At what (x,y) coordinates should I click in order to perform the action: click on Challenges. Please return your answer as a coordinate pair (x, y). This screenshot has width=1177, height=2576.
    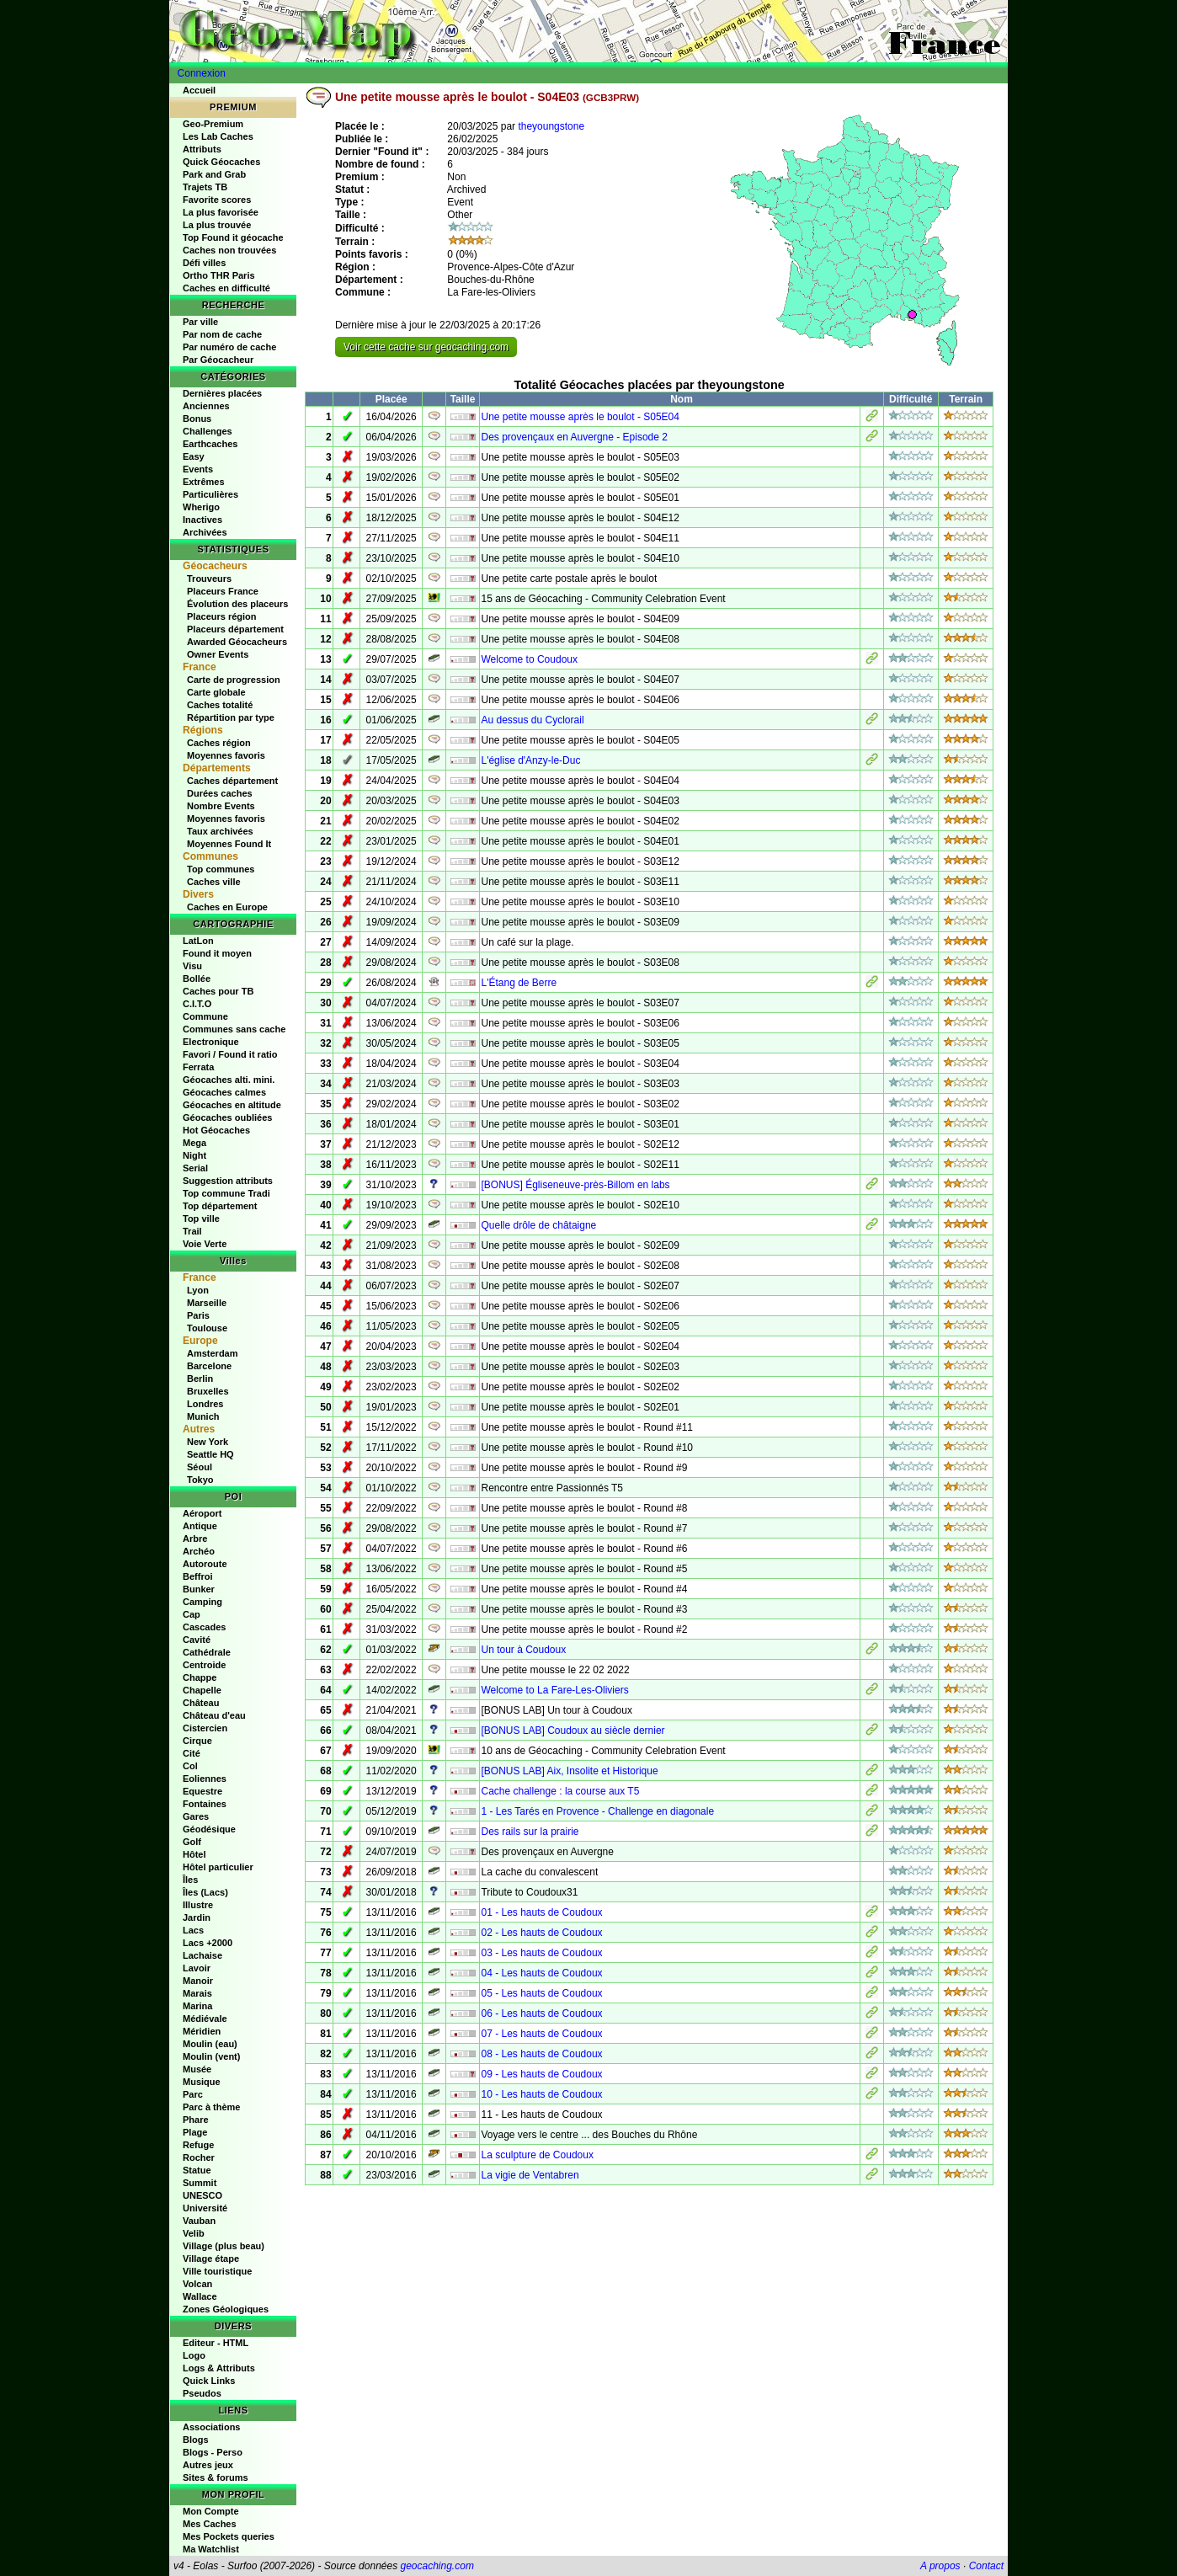
    Looking at the image, I should click on (207, 431).